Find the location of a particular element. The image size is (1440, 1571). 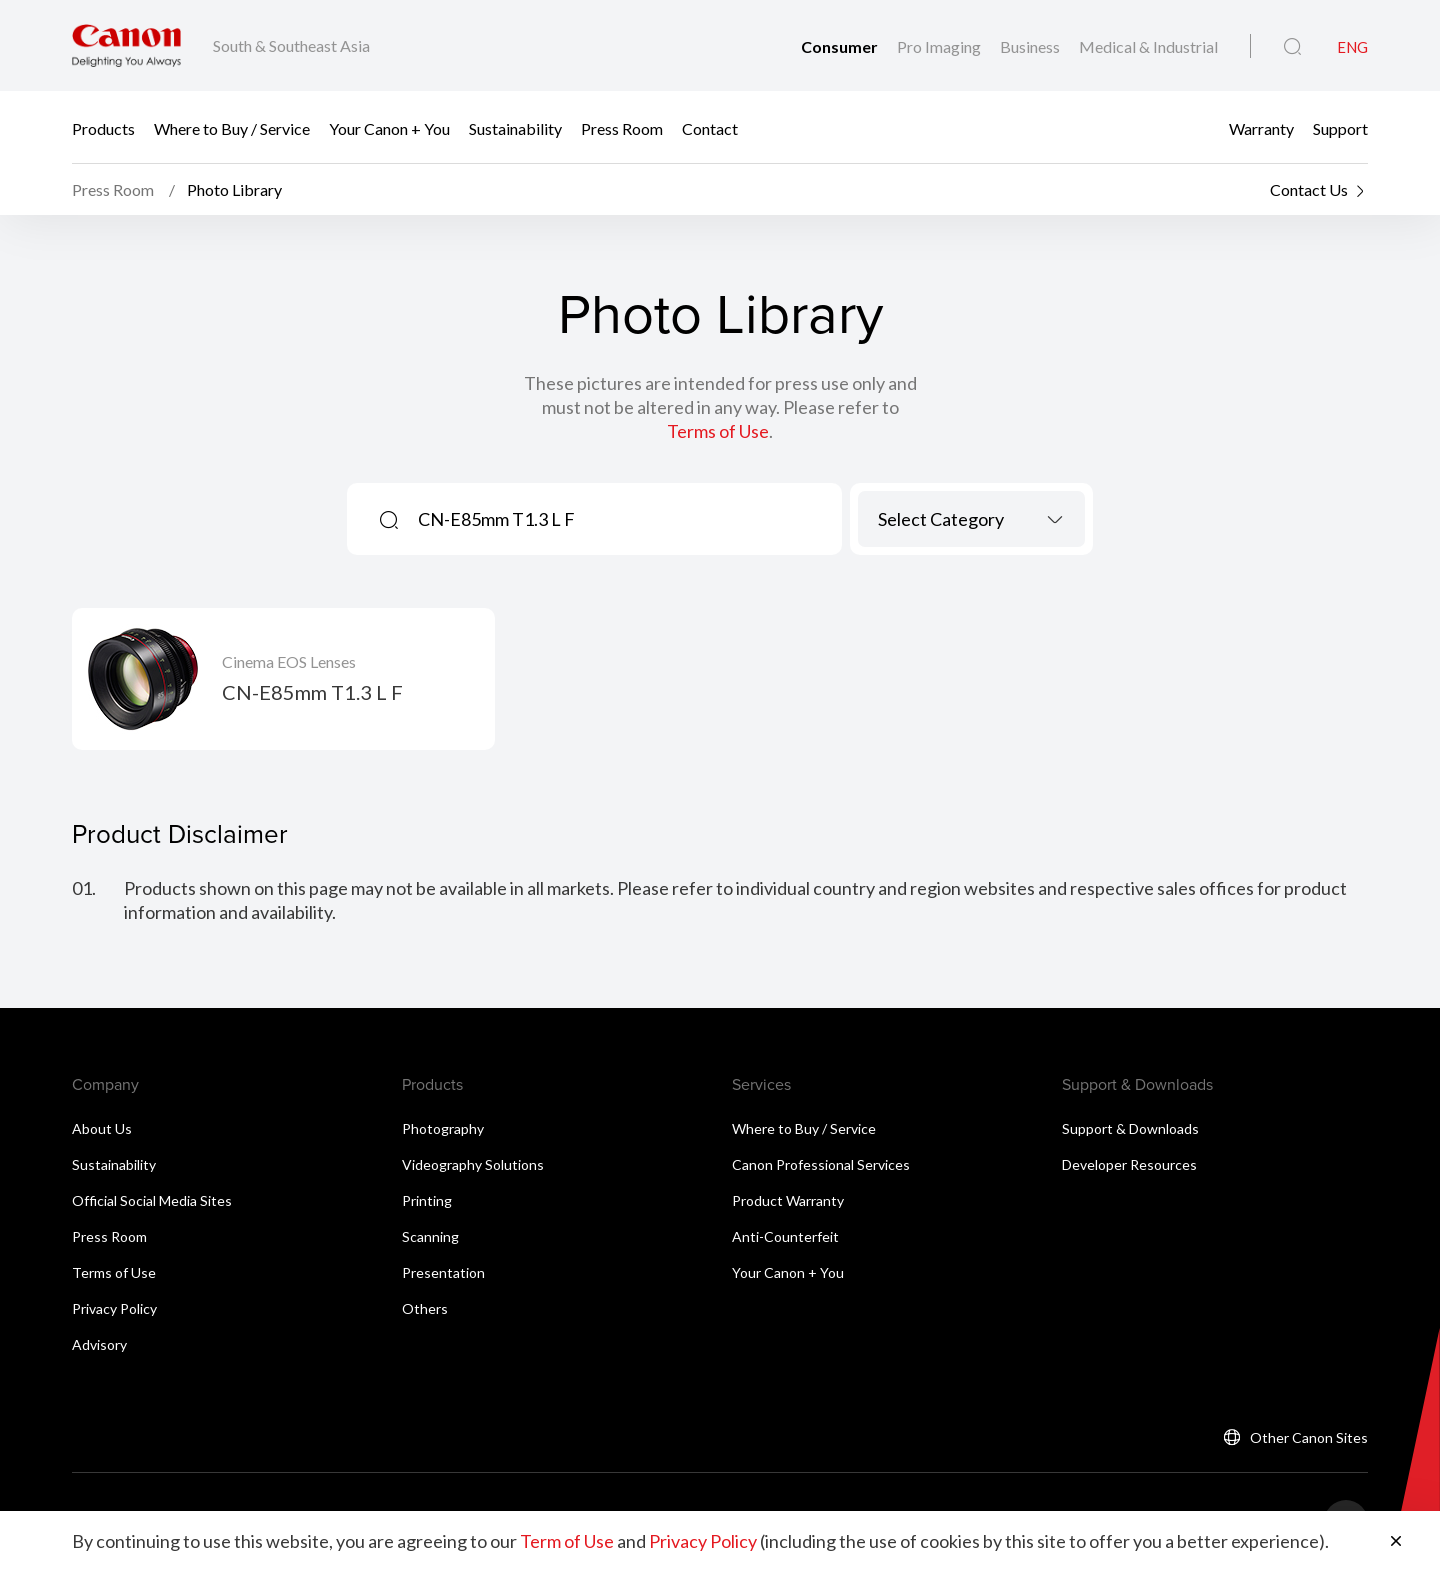

Presentation is located at coordinates (443, 1272).